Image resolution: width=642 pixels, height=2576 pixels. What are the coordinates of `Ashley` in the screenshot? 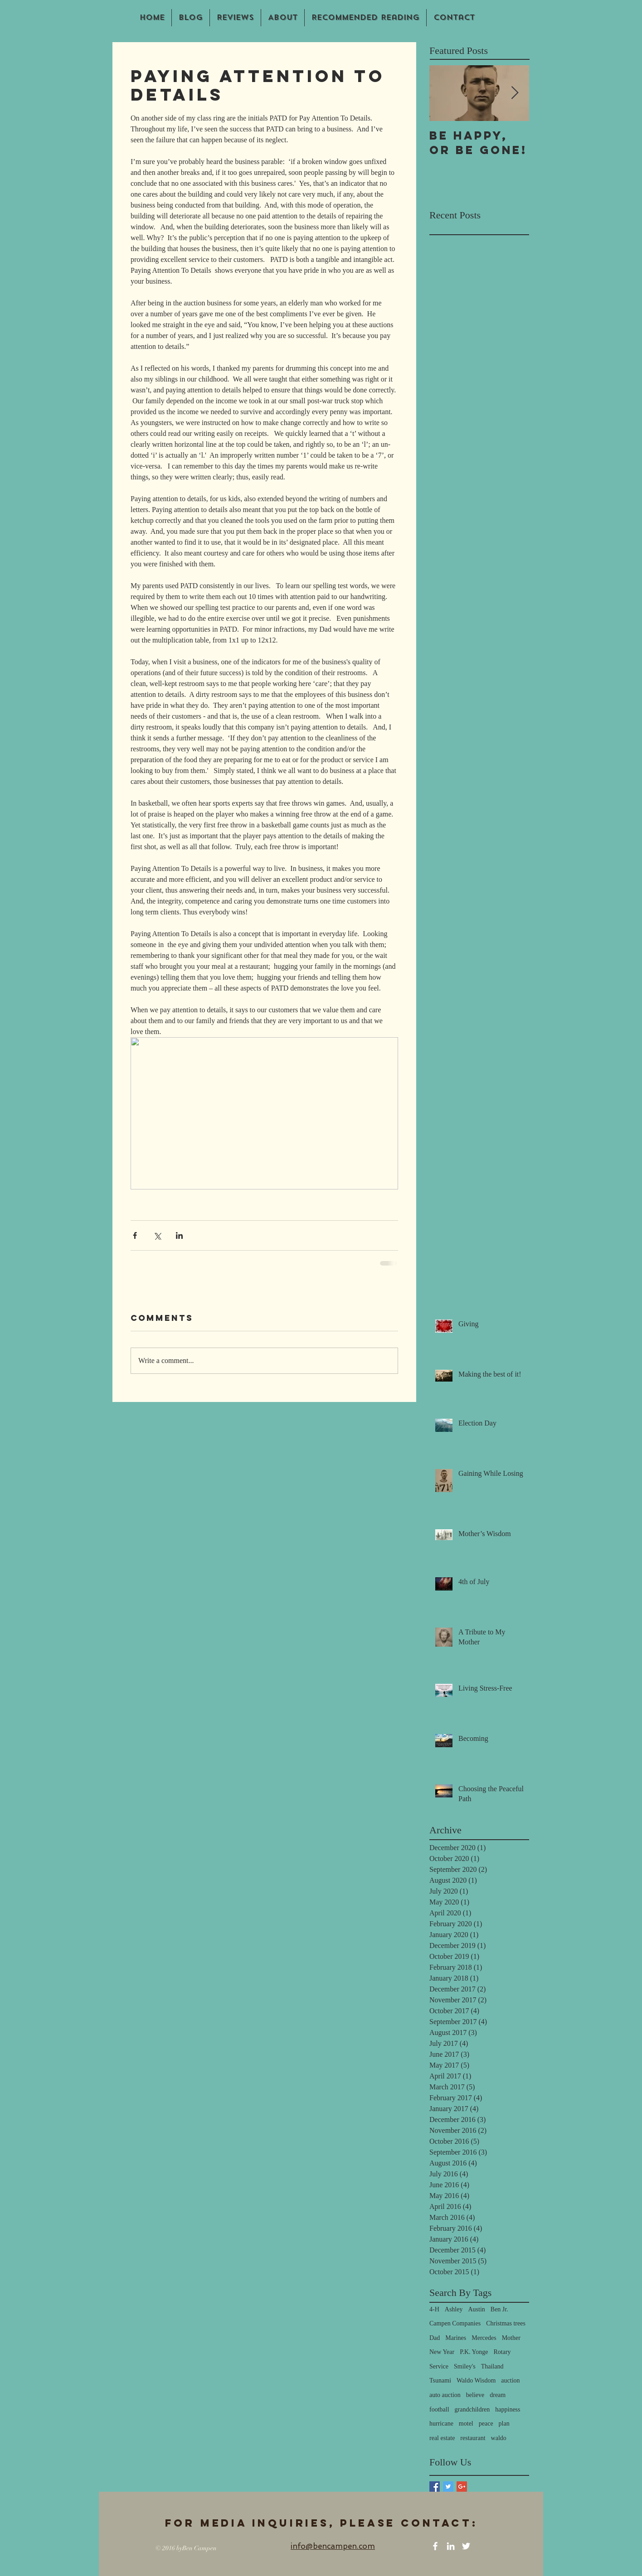 It's located at (454, 2309).